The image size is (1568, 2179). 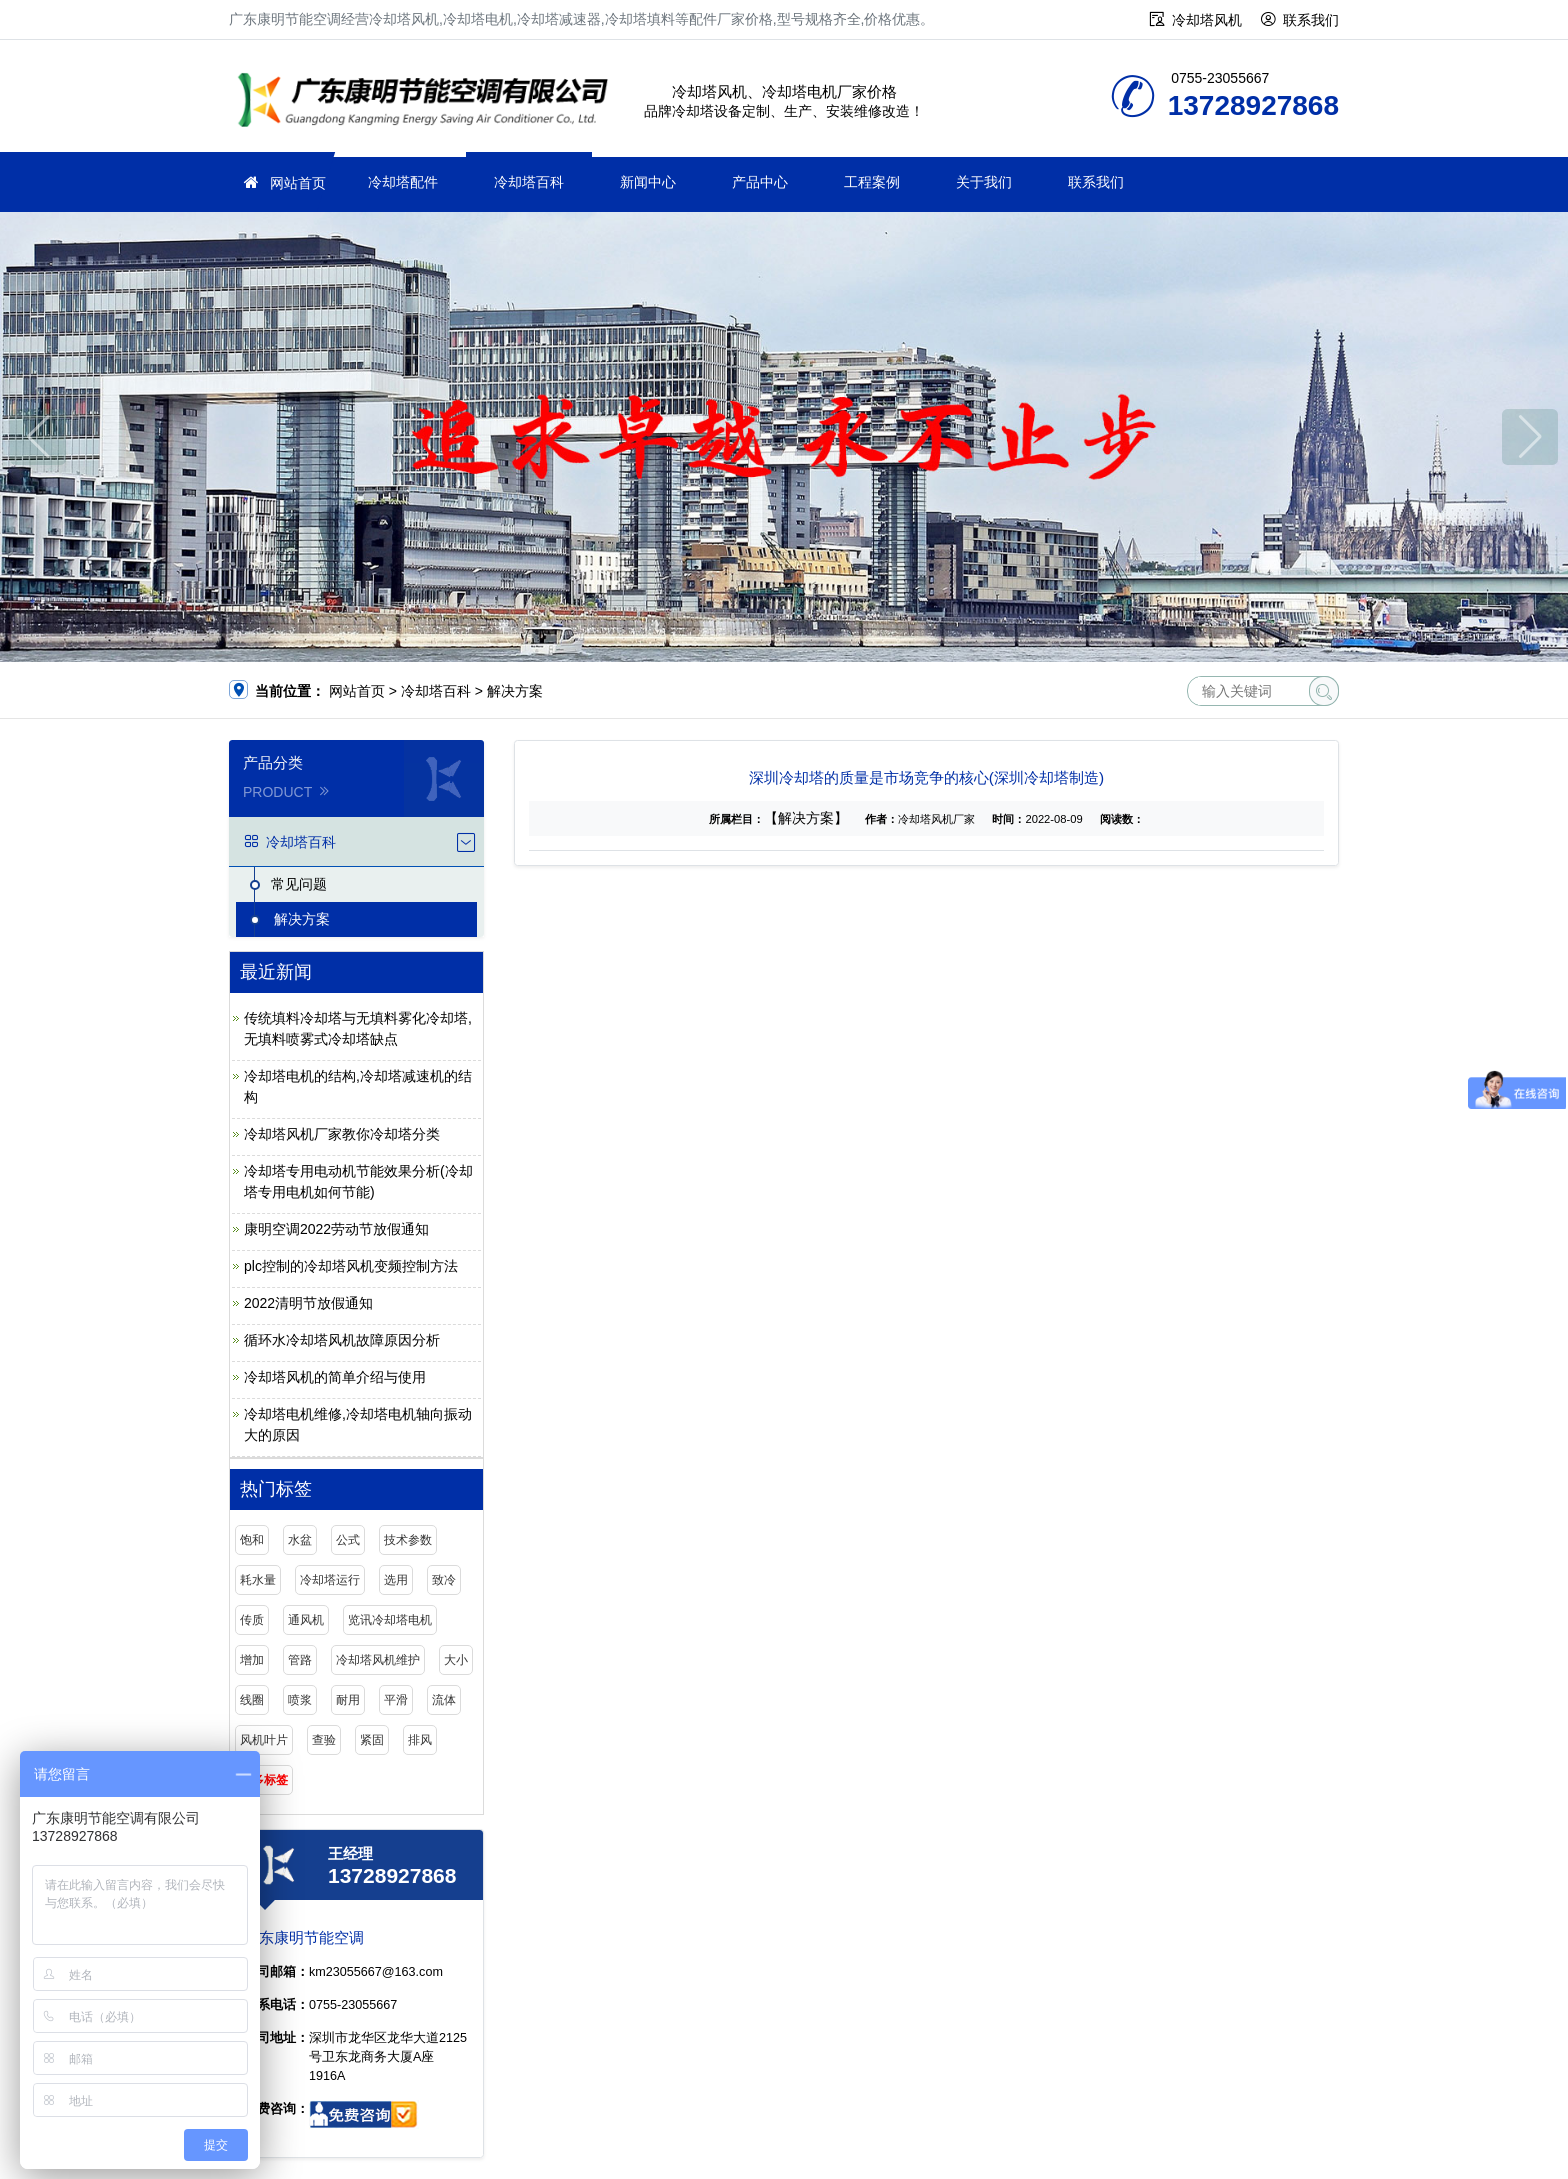 I want to click on 冷却塔风机, so click(x=1207, y=20).